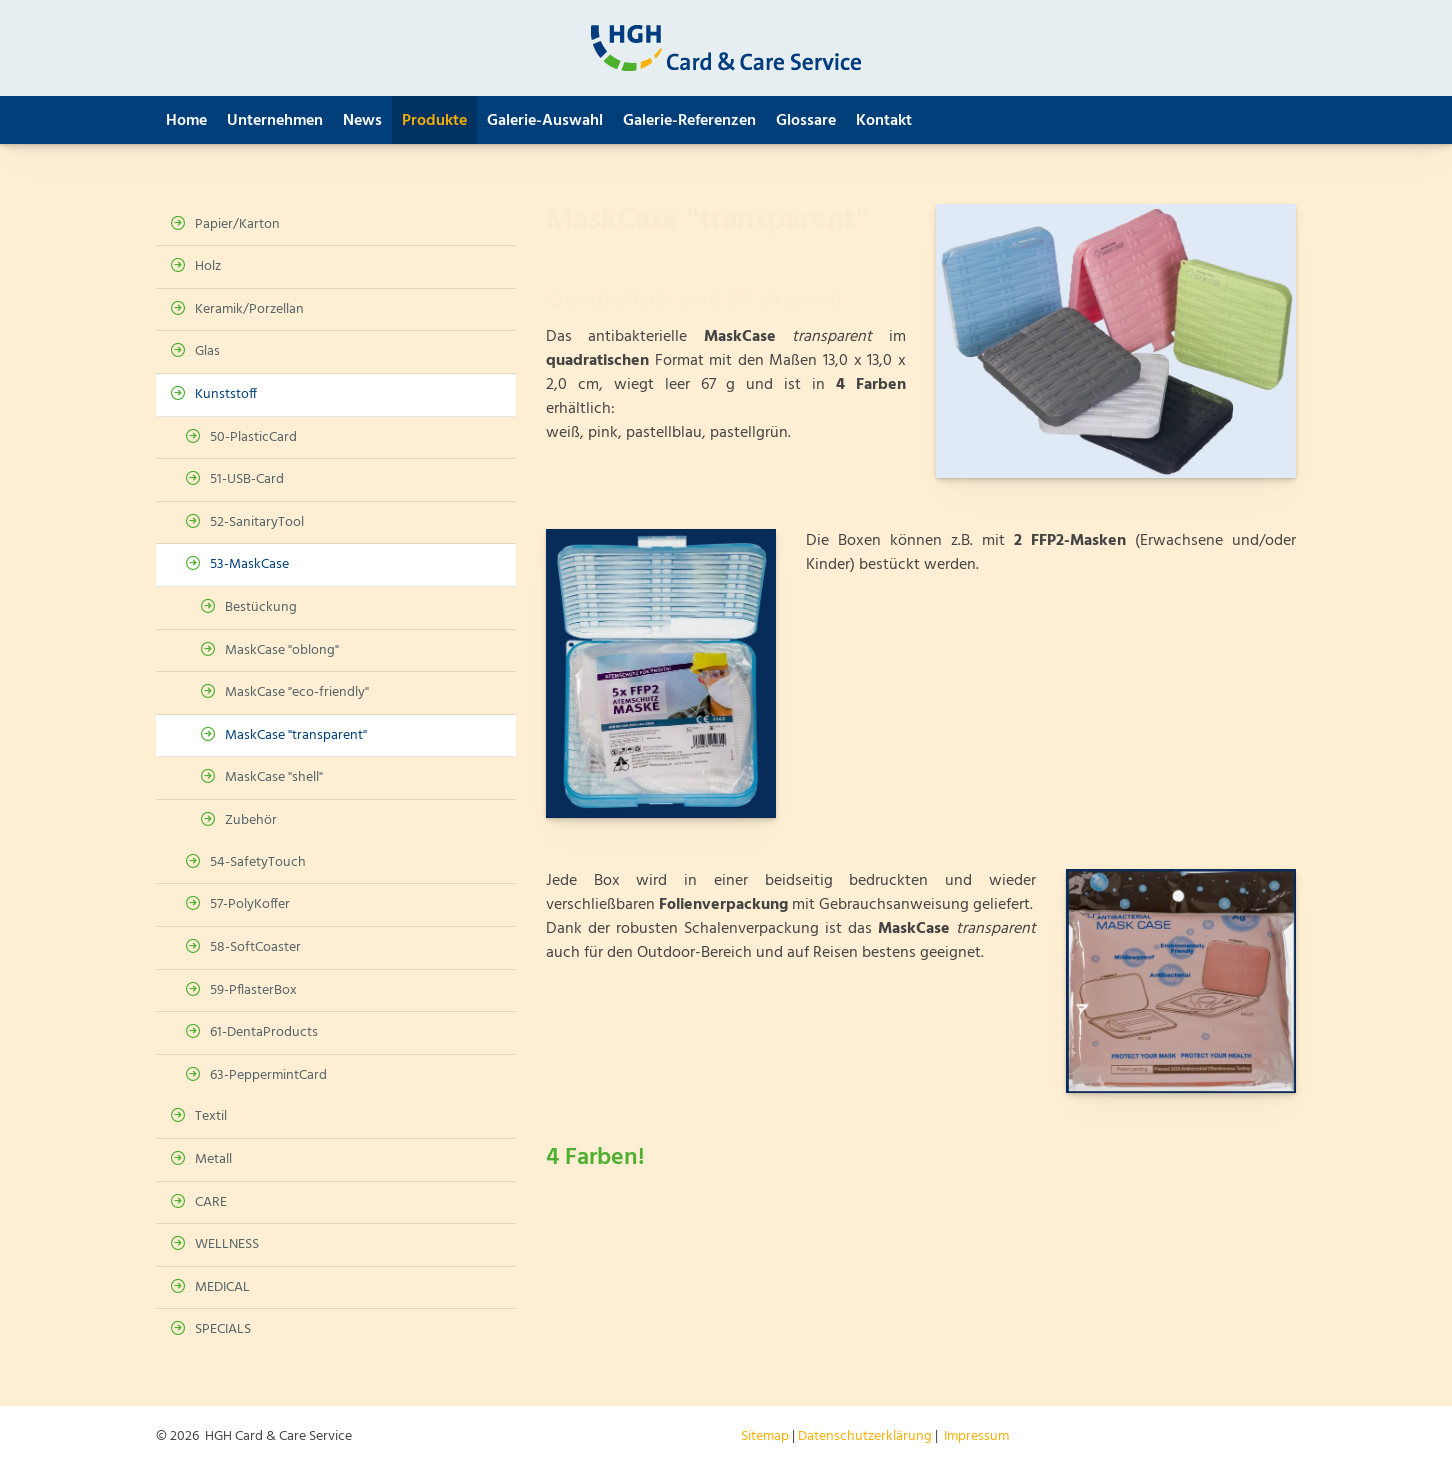 The height and width of the screenshot is (1463, 1452). What do you see at coordinates (297, 692) in the screenshot?
I see `MaskCase "eco-friendly"` at bounding box center [297, 692].